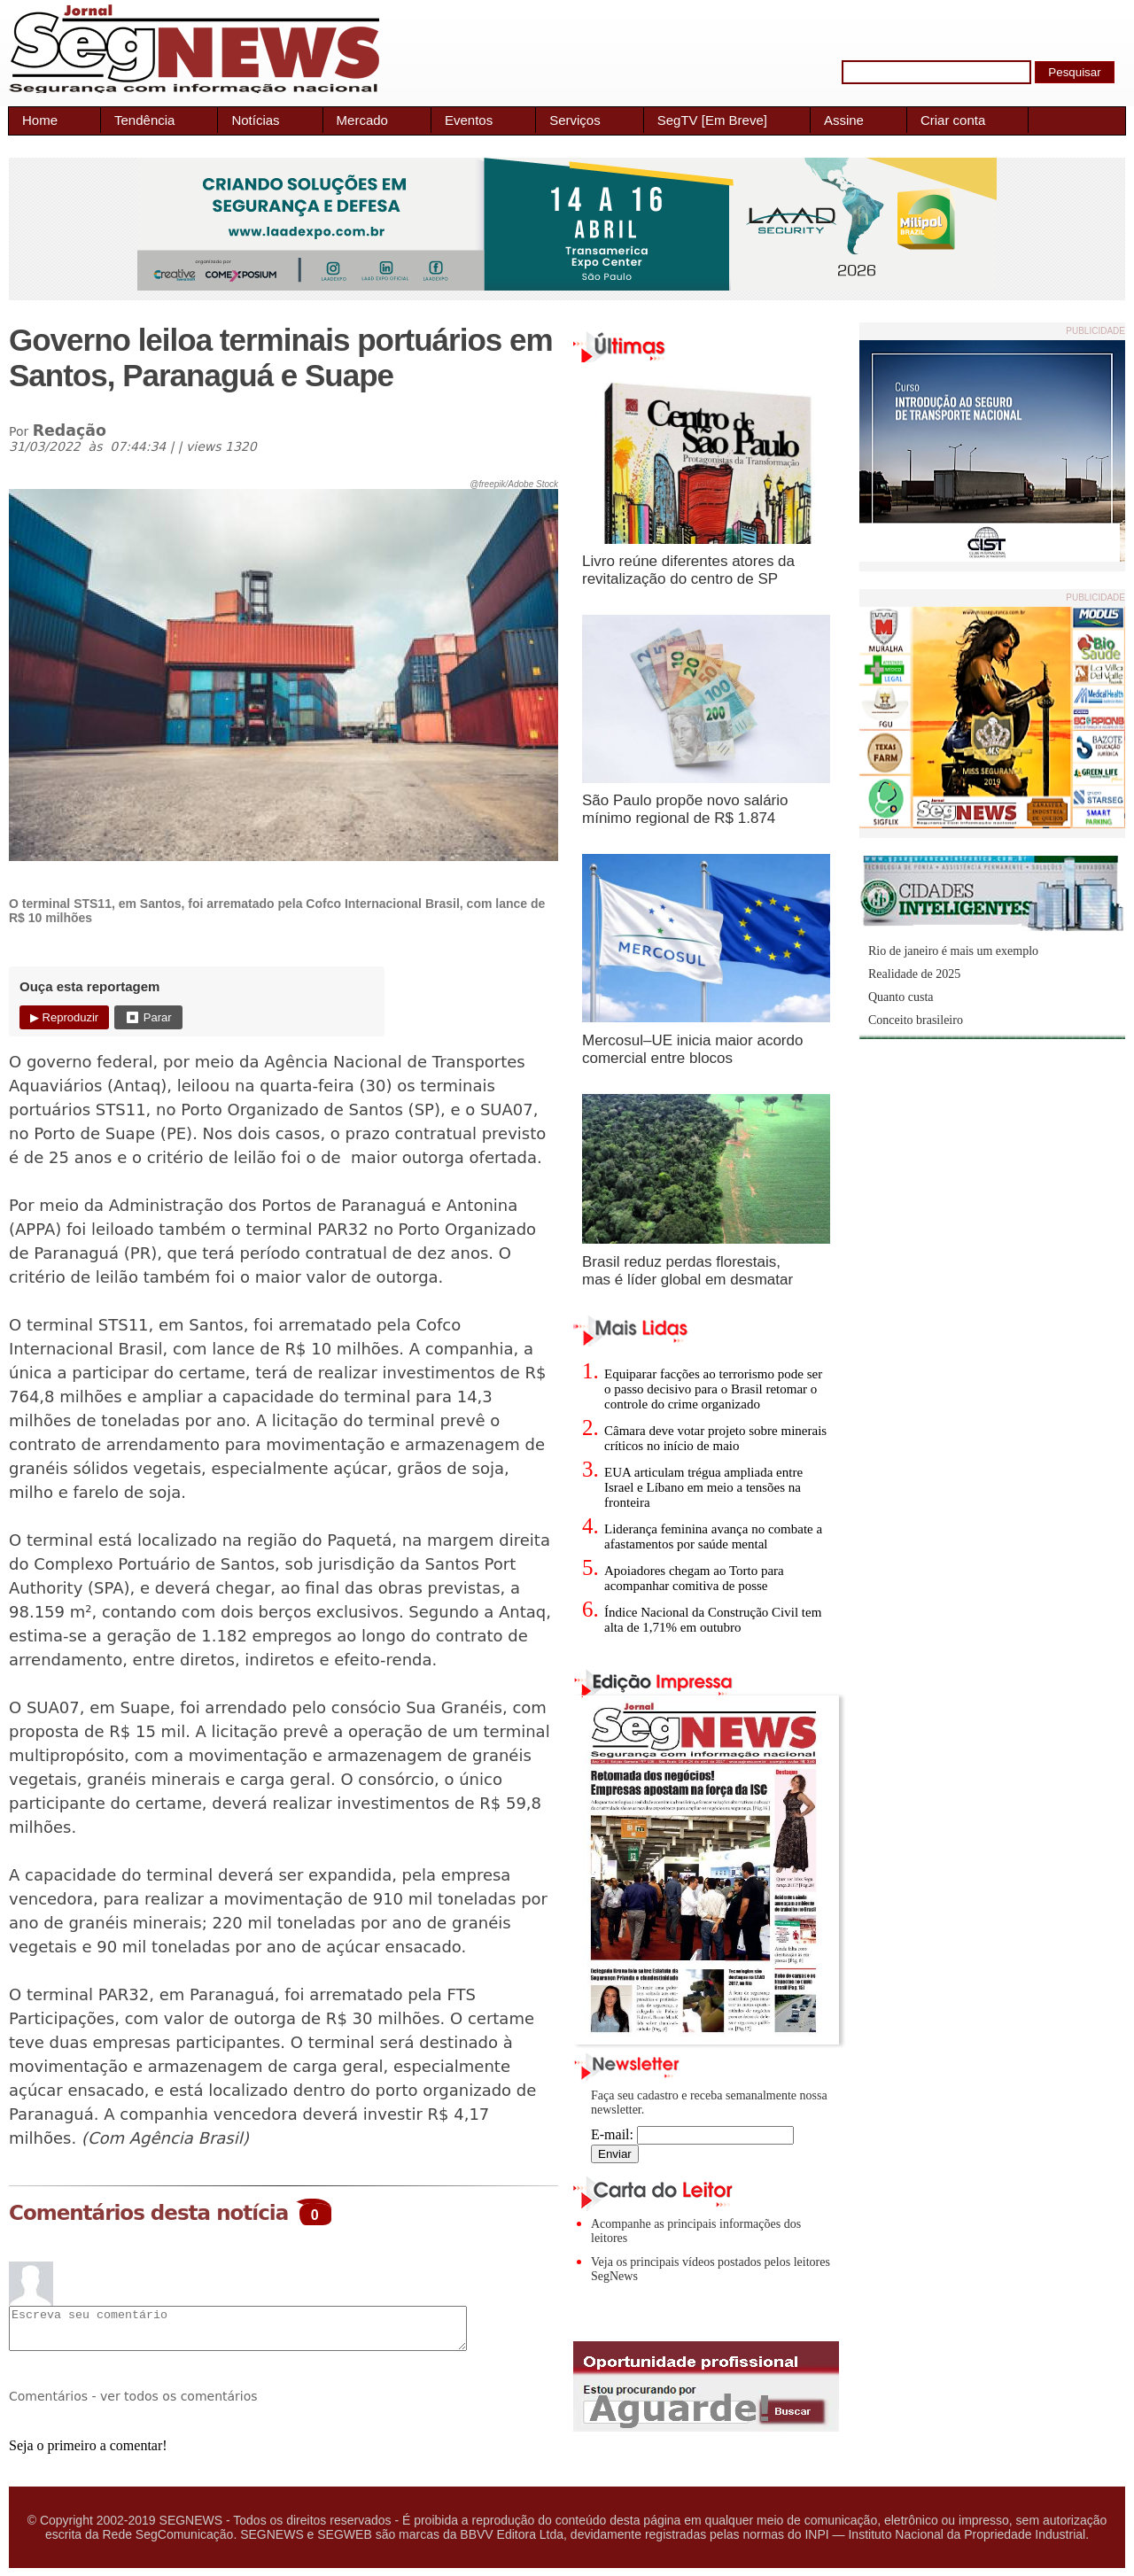 This screenshot has width=1134, height=2576. I want to click on Conceito brasileiro, so click(915, 1020).